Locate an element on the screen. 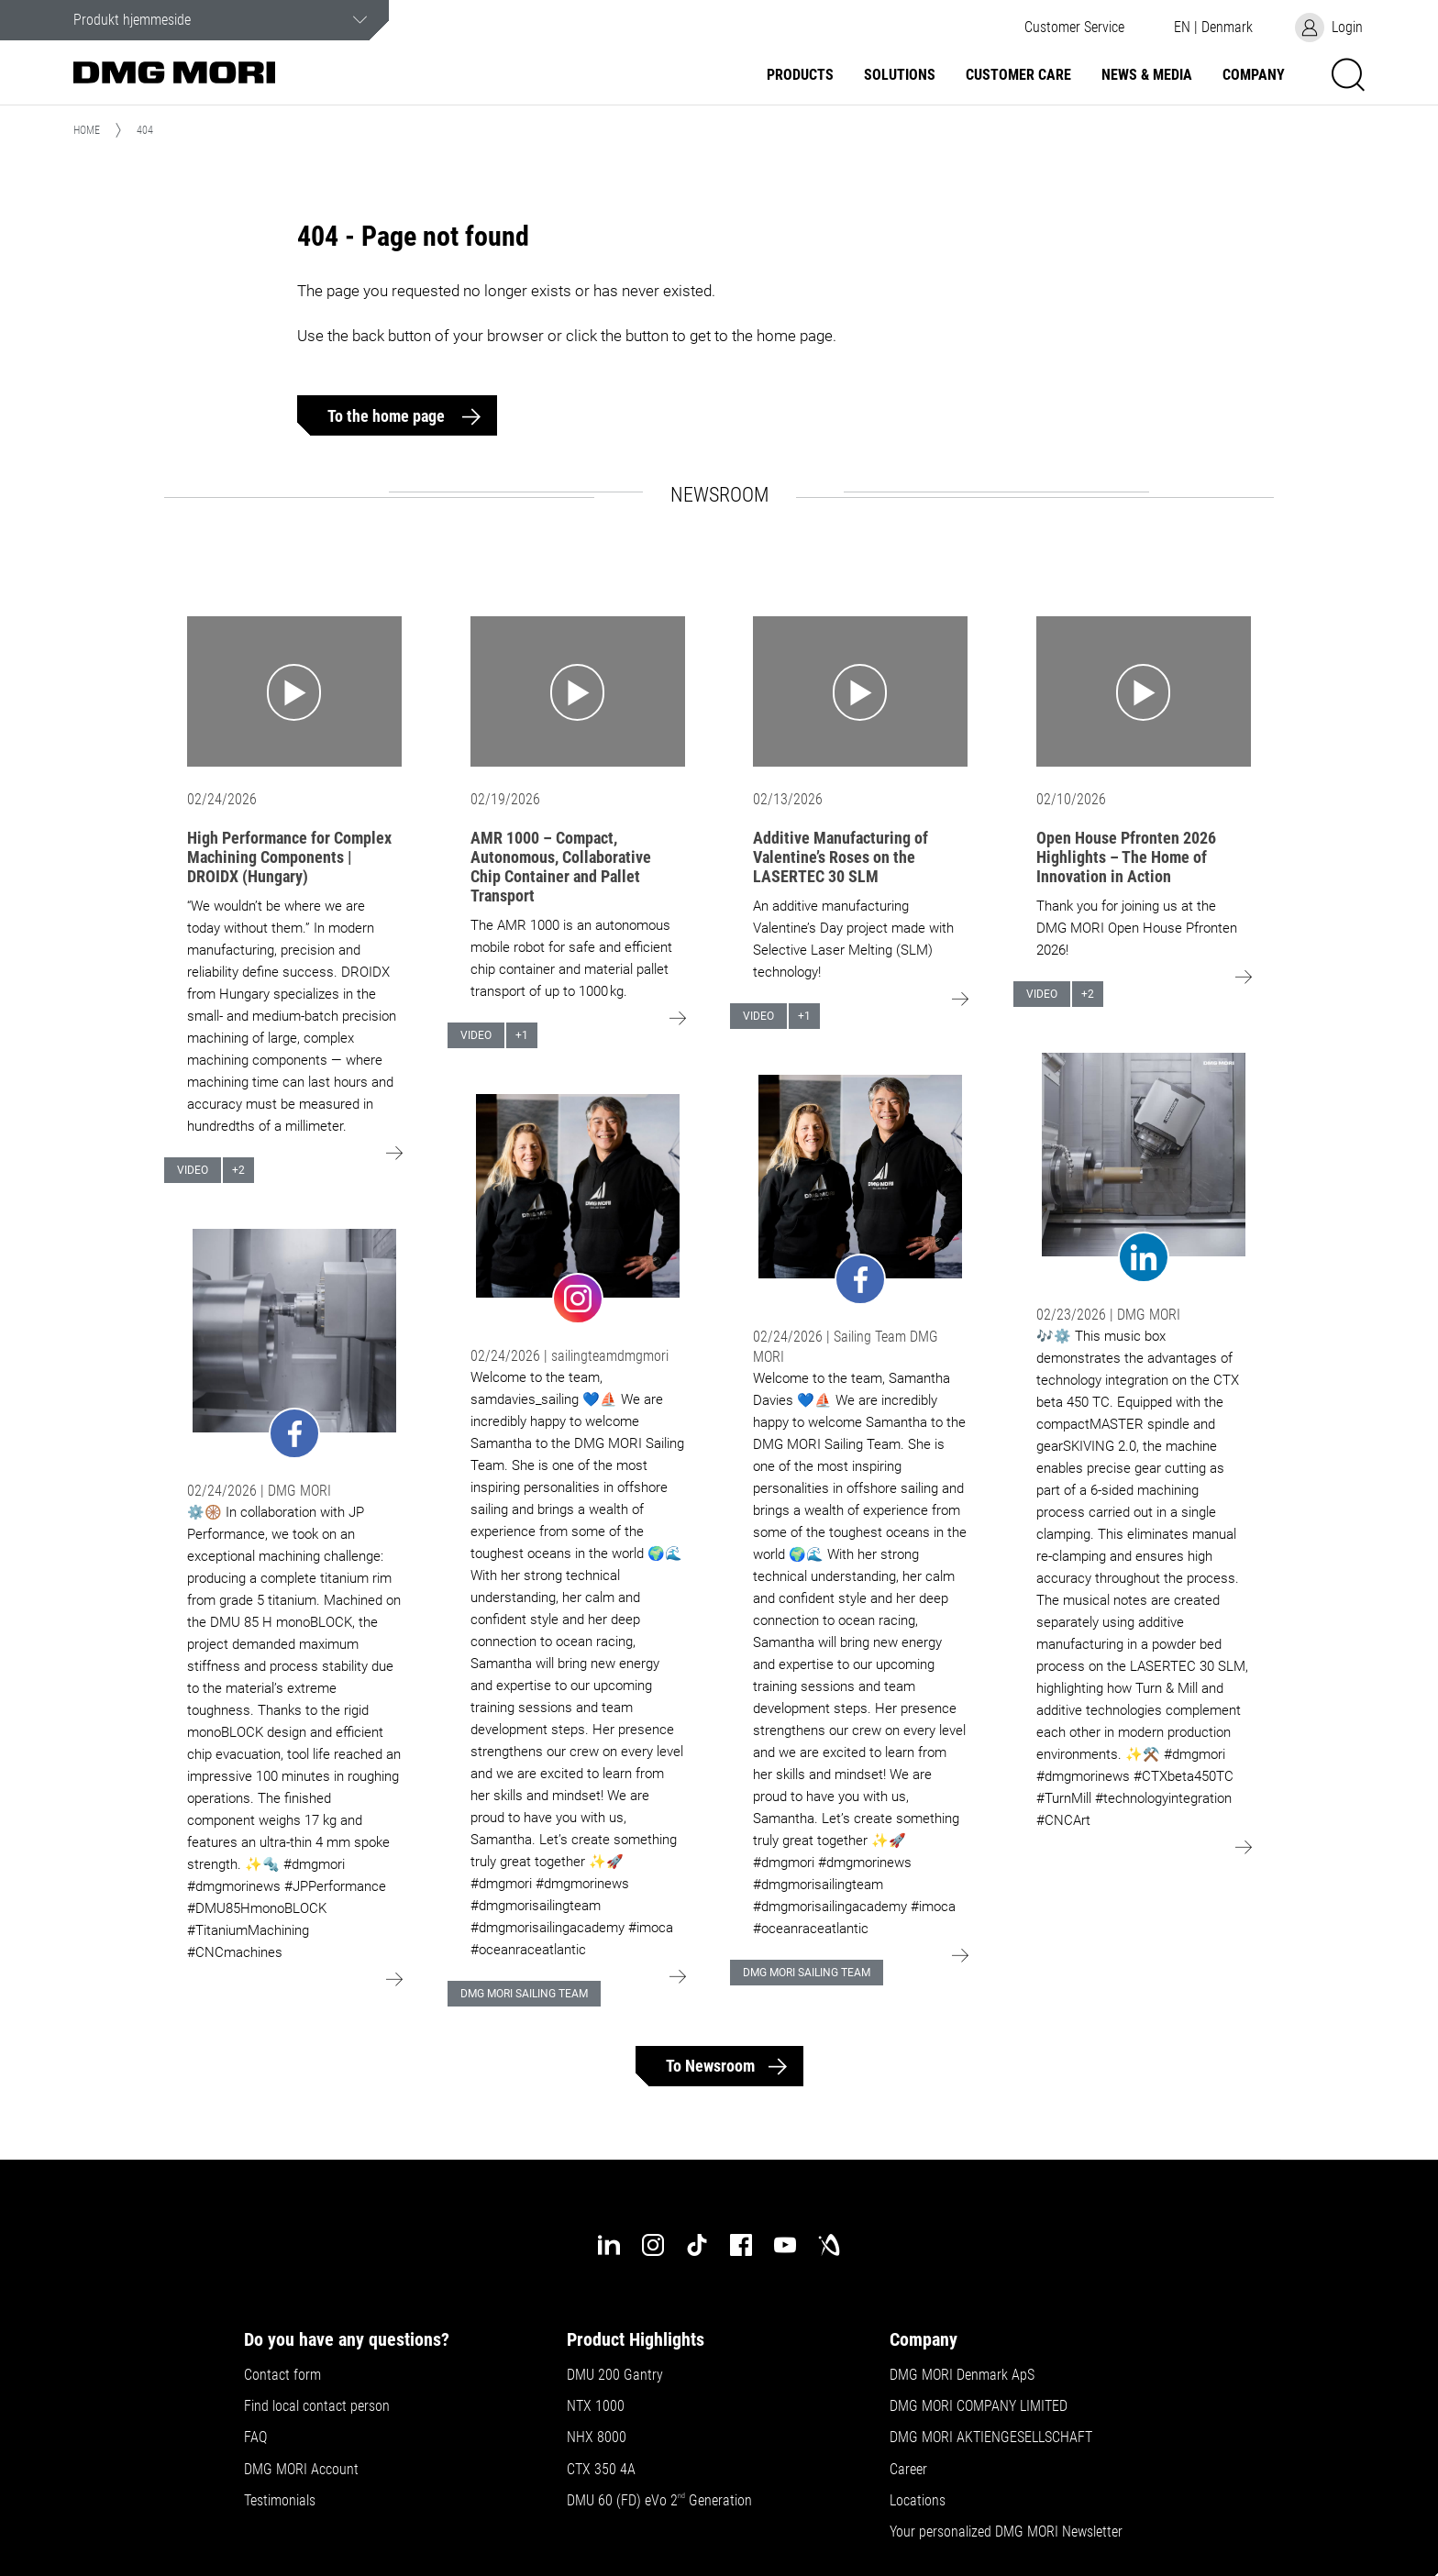  Testimonials is located at coordinates (279, 2501).